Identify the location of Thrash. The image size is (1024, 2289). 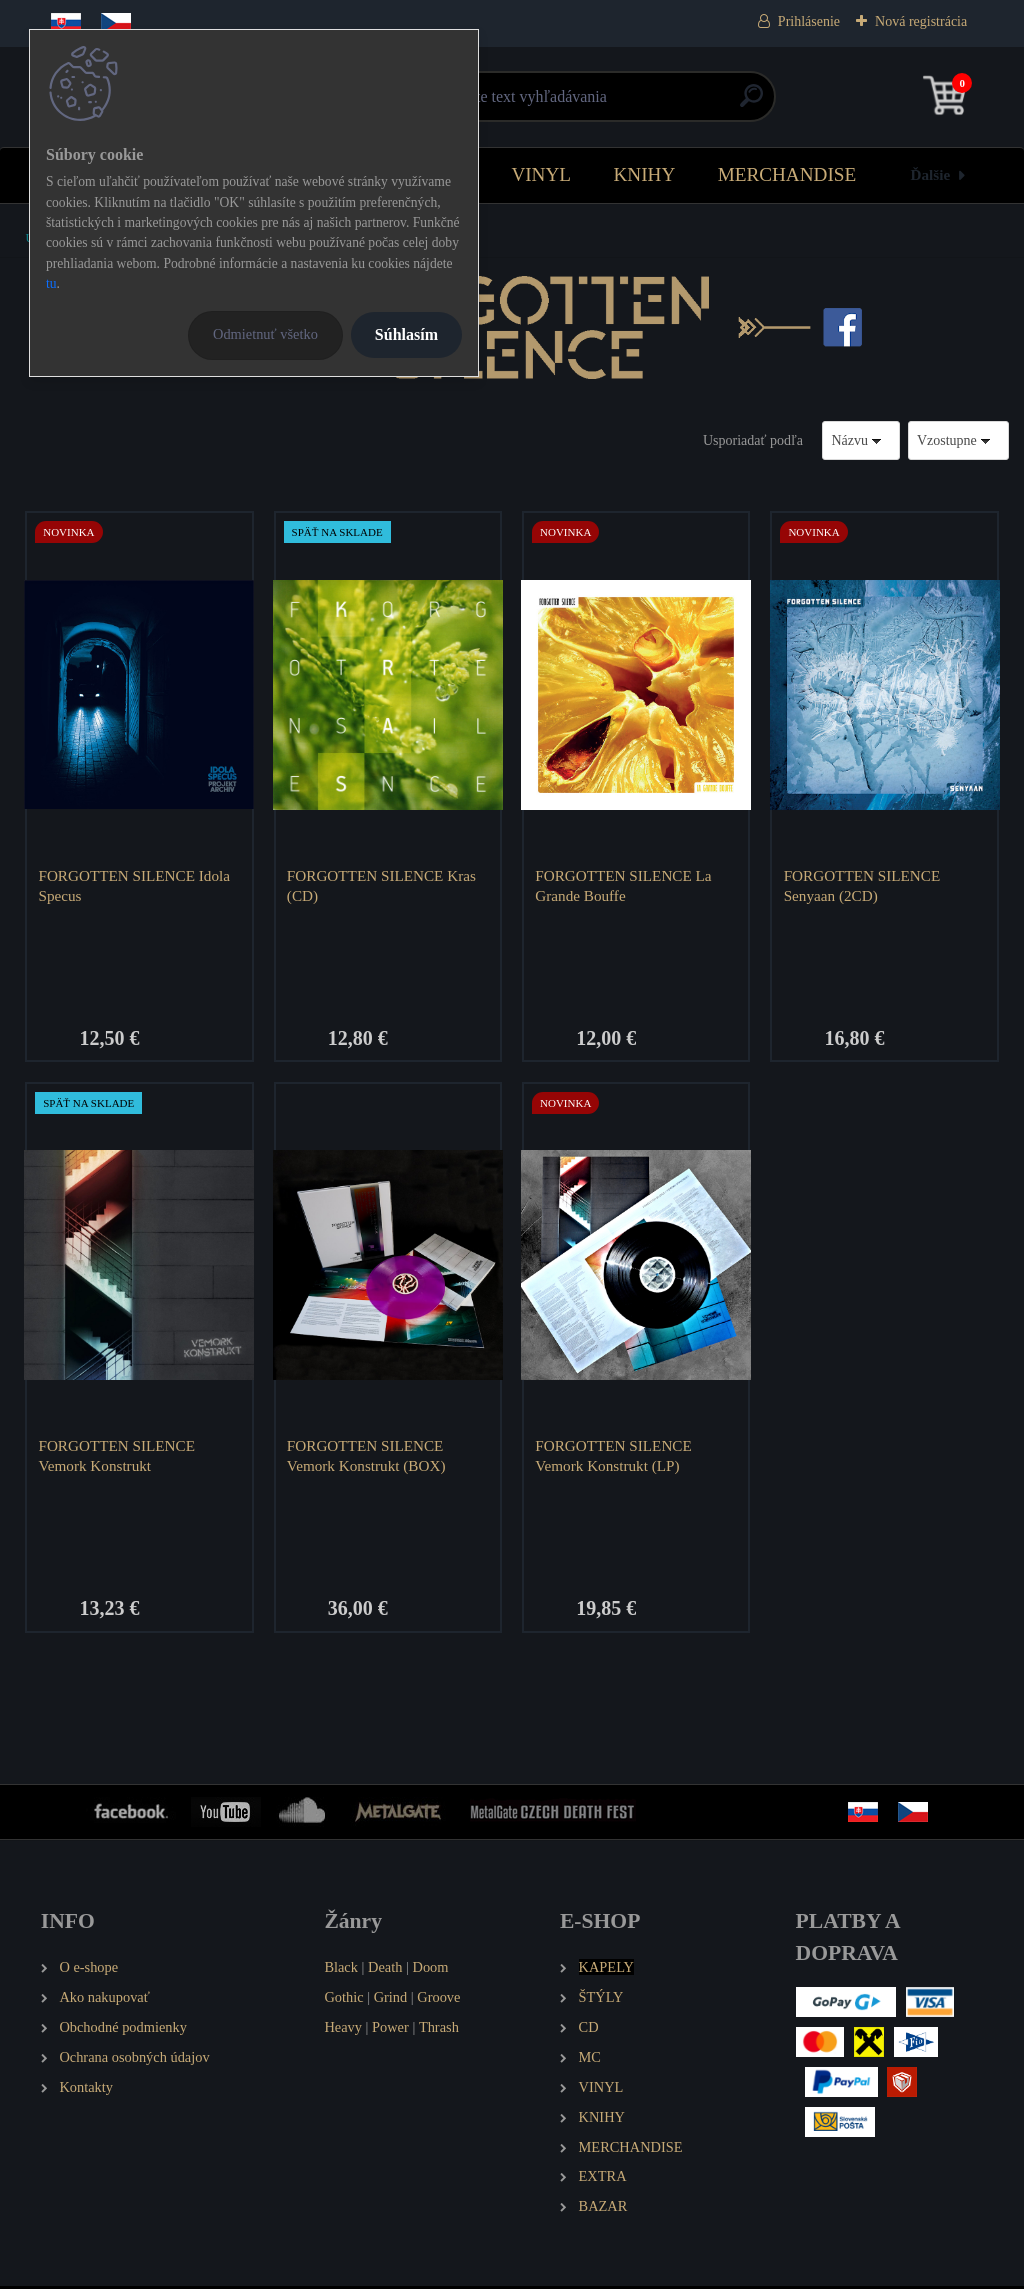
(439, 2030).